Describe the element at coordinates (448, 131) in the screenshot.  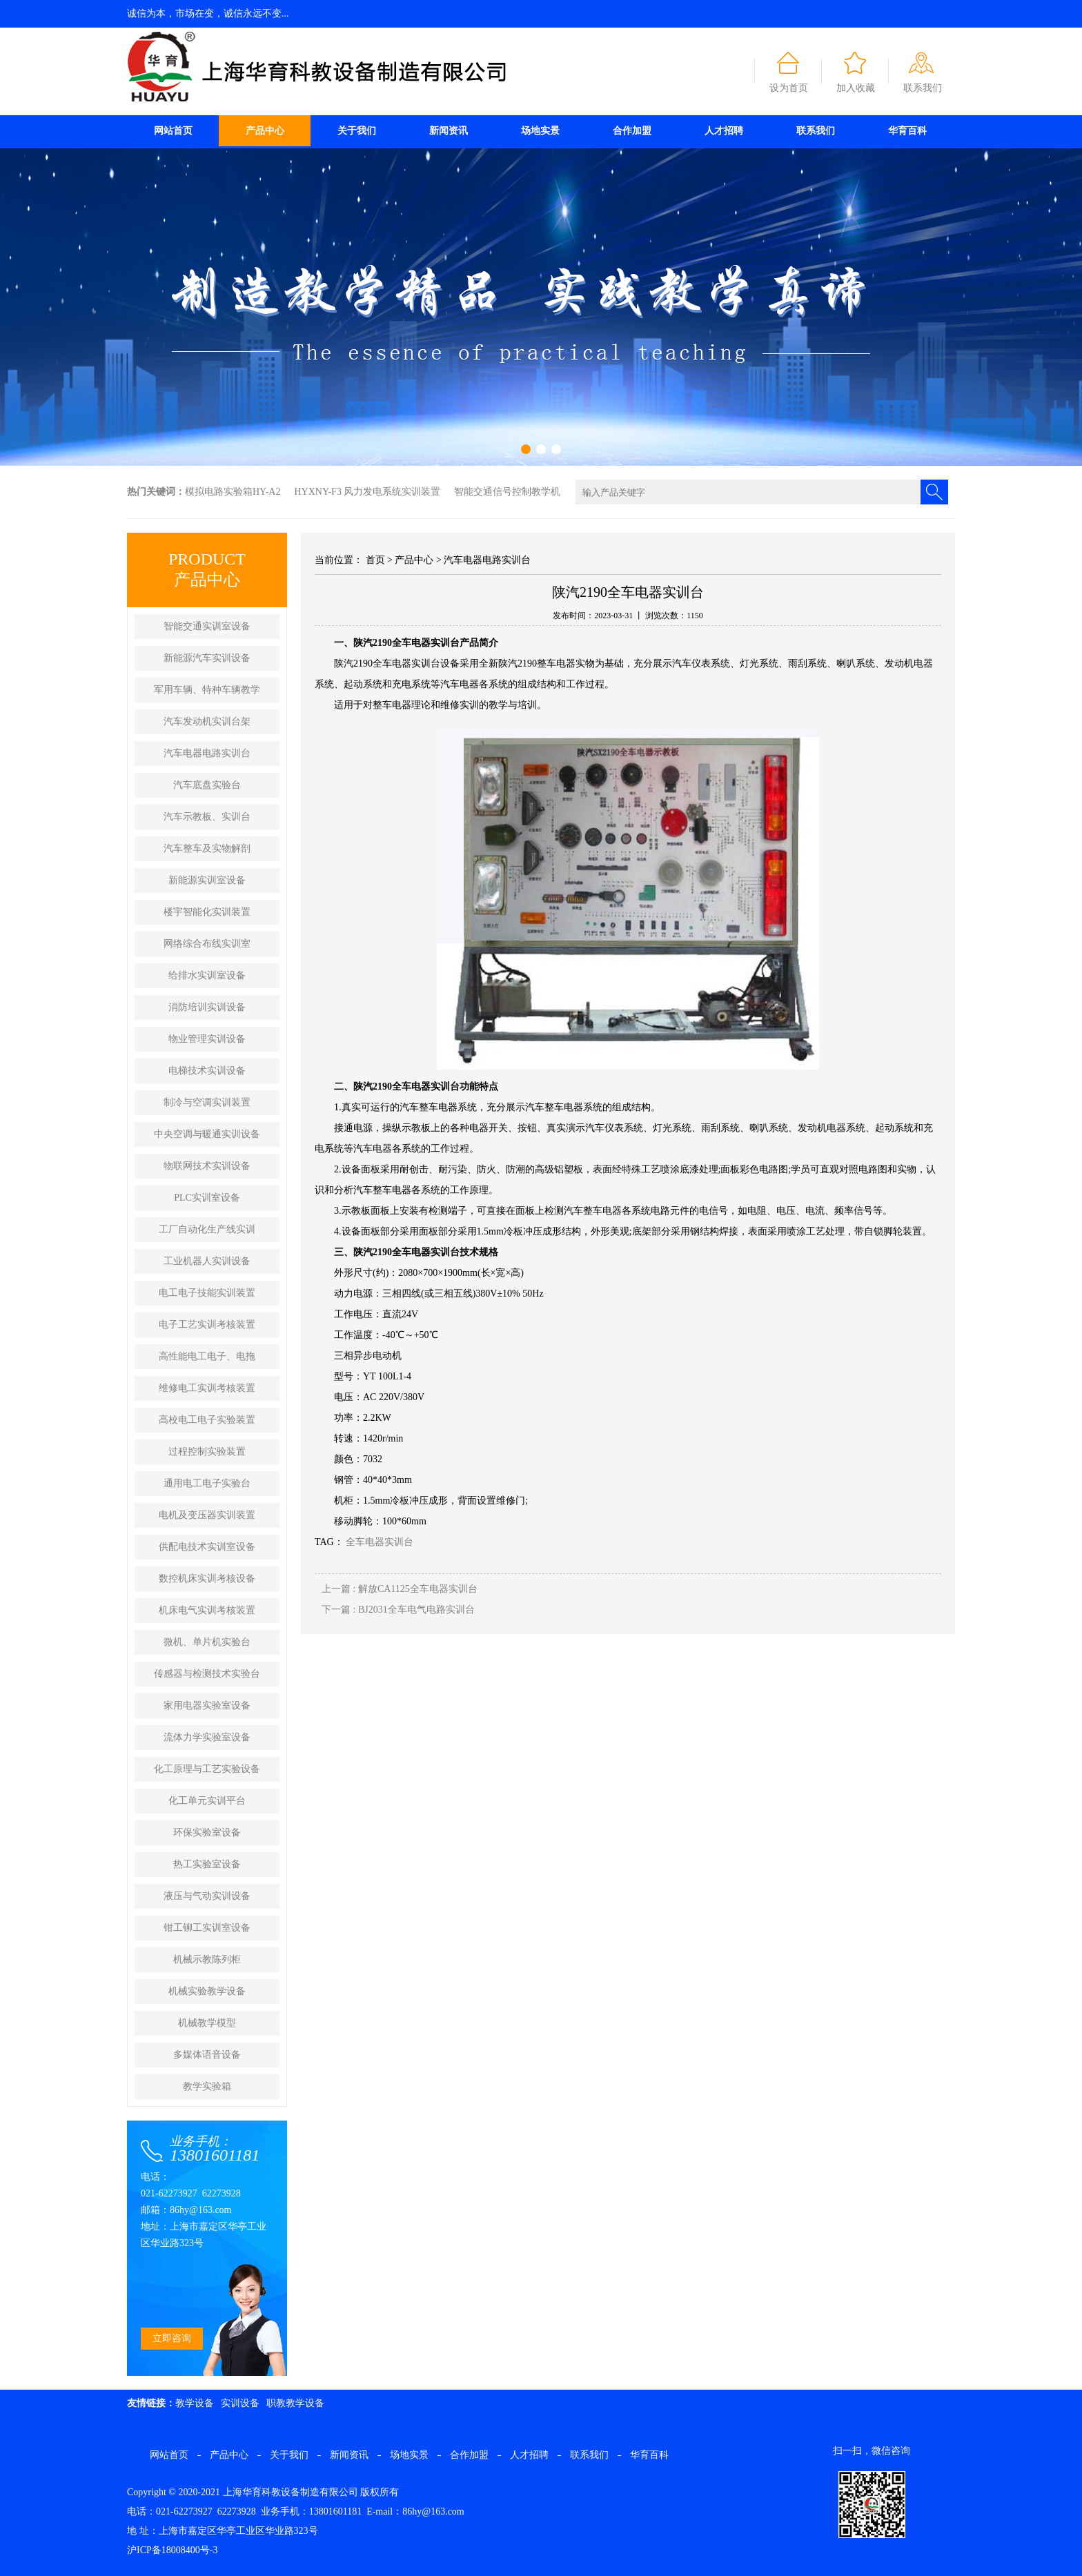
I see `新闻资讯` at that location.